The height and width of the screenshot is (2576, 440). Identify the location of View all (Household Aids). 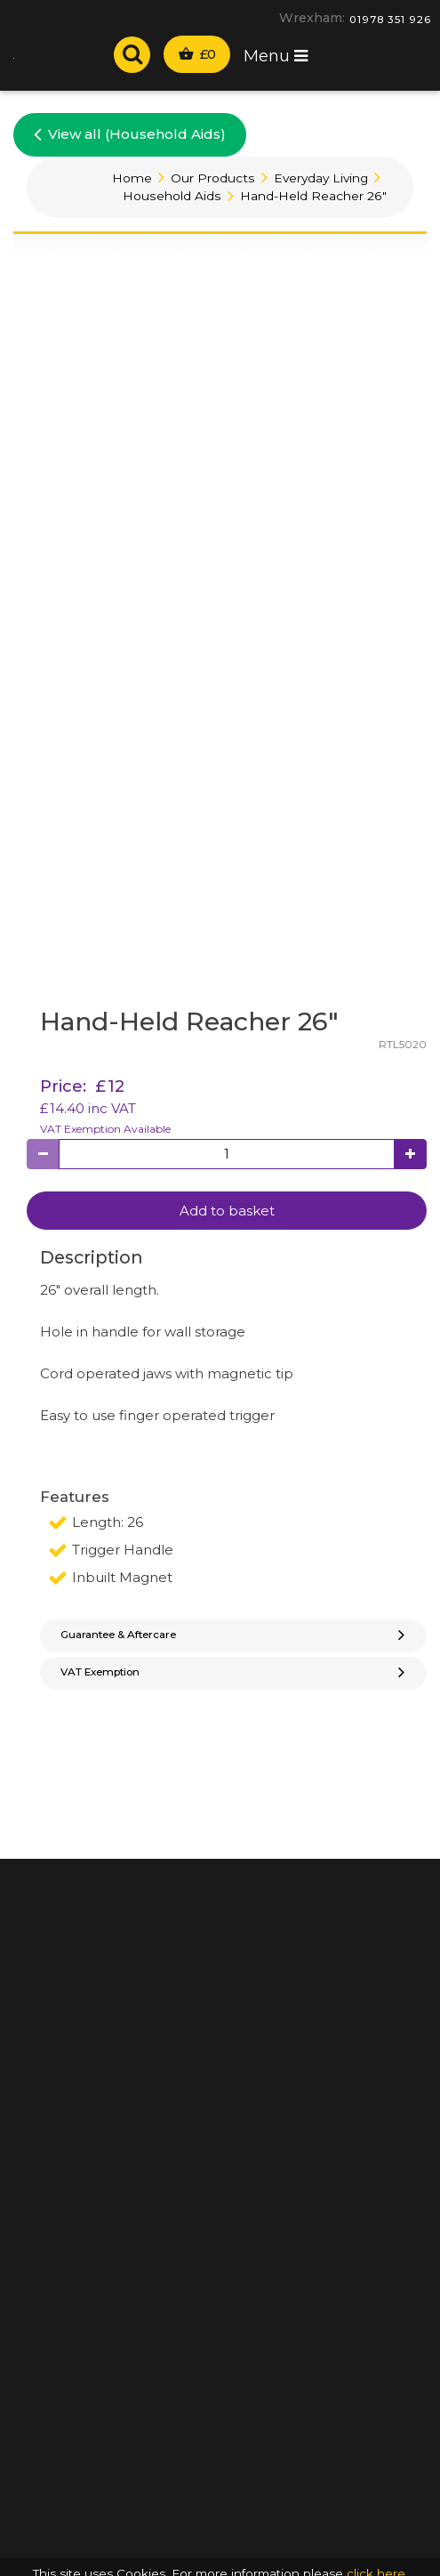
(130, 133).